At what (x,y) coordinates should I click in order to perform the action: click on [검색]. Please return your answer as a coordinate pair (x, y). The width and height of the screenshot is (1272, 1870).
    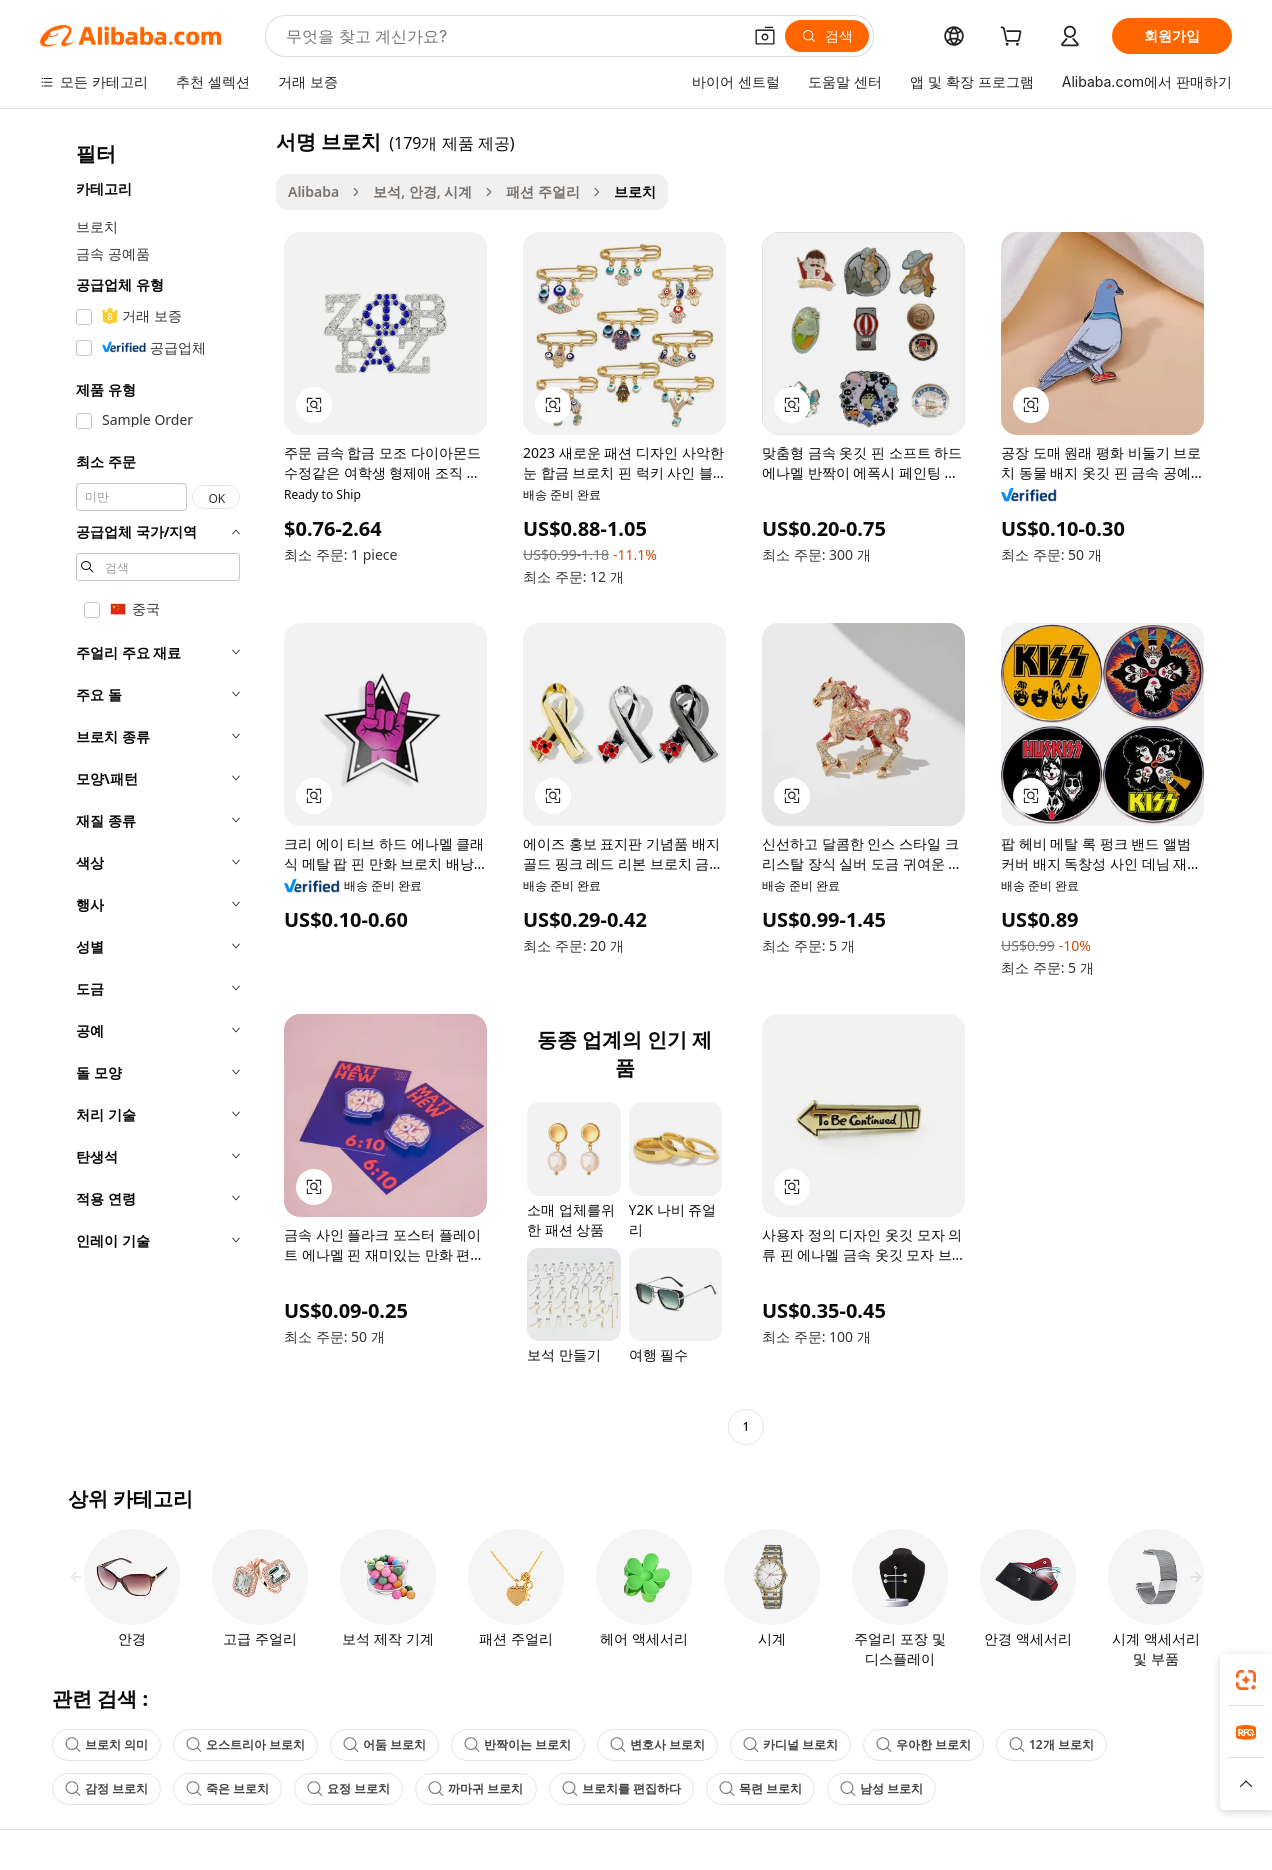
    Looking at the image, I should click on (827, 36).